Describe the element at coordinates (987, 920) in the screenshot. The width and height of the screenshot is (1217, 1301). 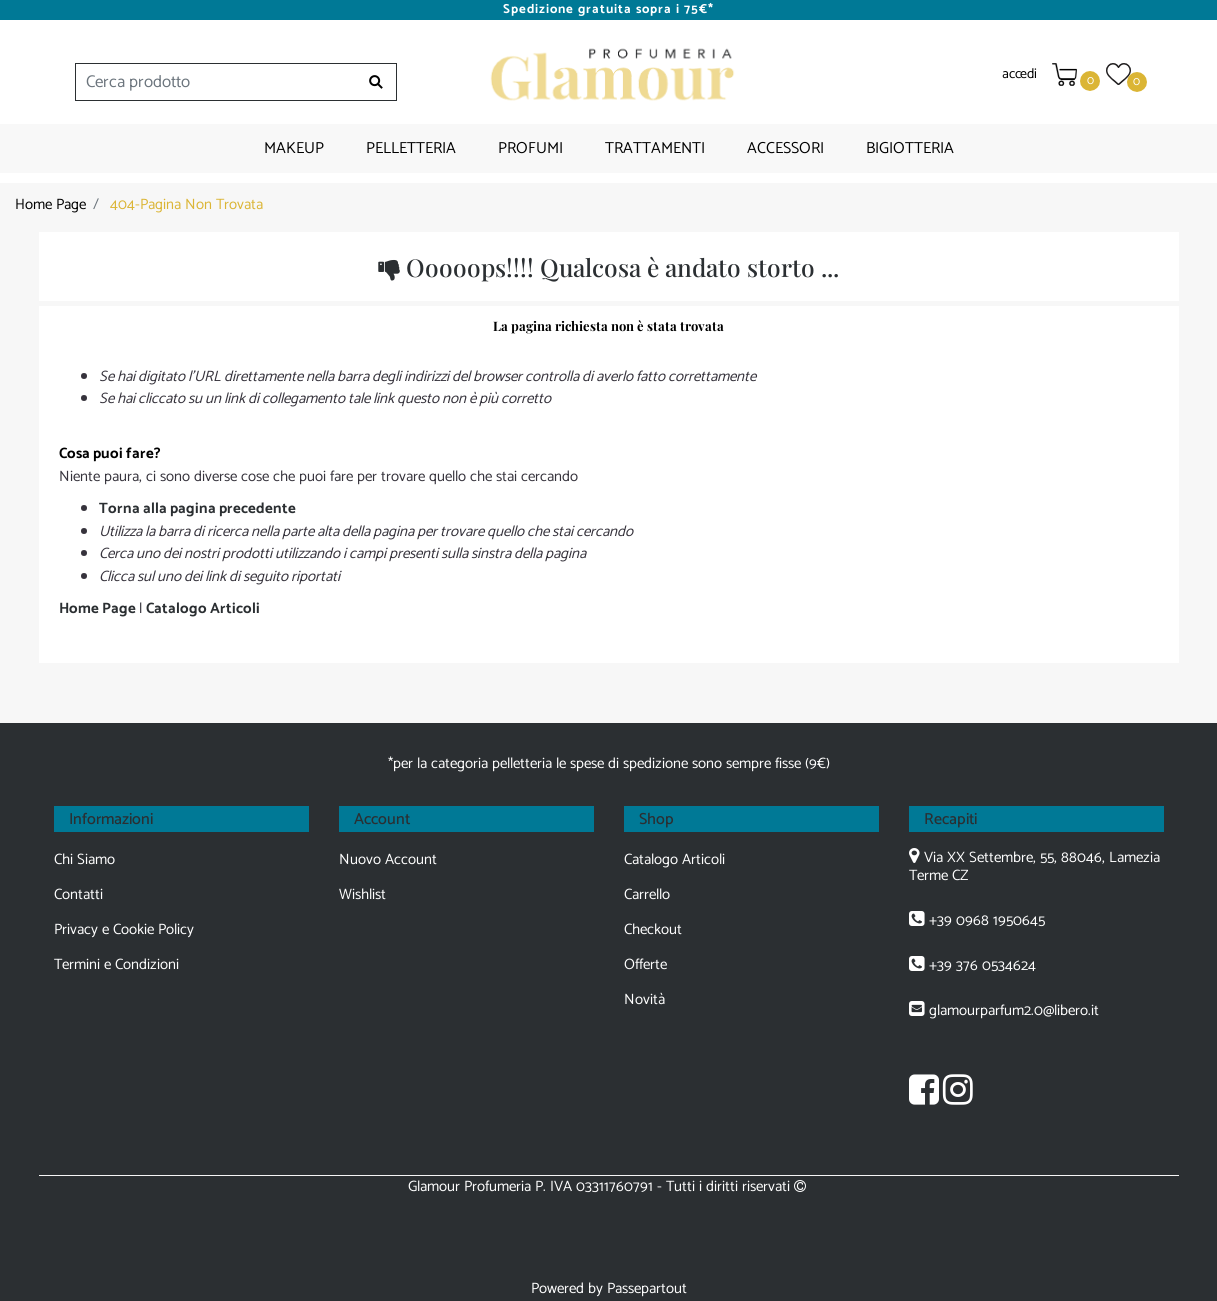
I see `+39 0968 1950645` at that location.